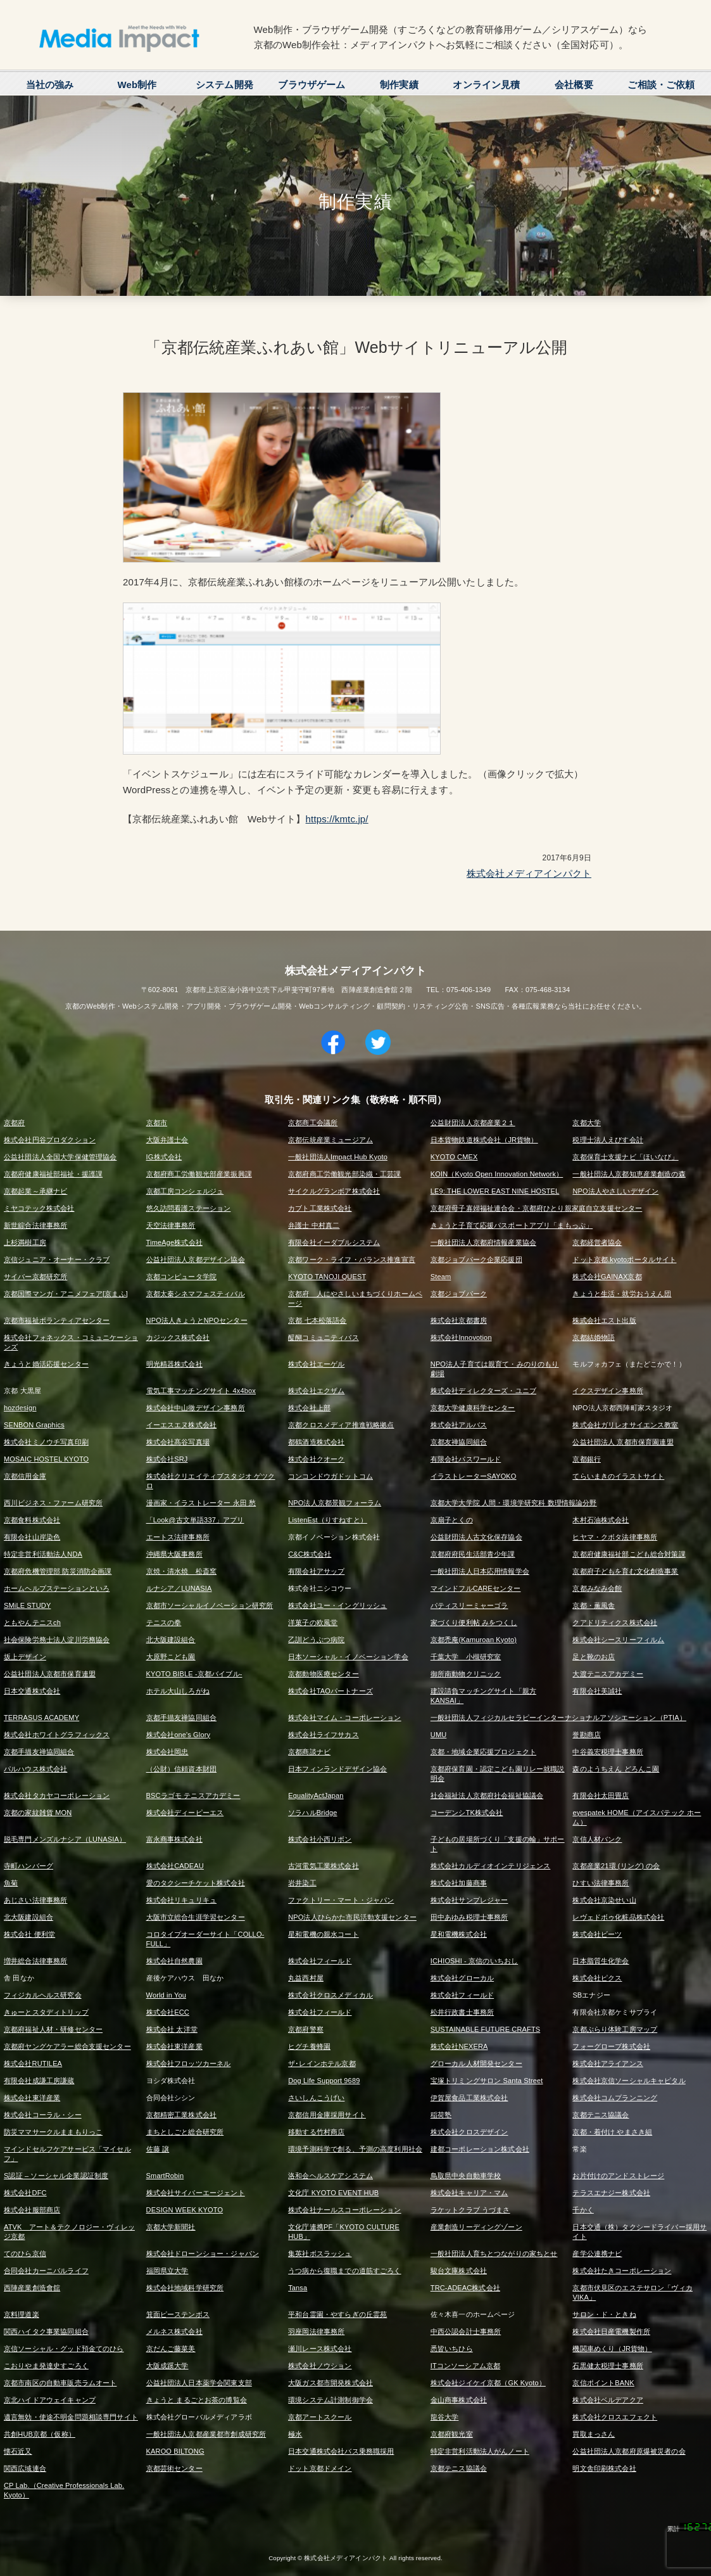 The image size is (711, 2576). What do you see at coordinates (136, 84) in the screenshot?
I see `Web制作` at bounding box center [136, 84].